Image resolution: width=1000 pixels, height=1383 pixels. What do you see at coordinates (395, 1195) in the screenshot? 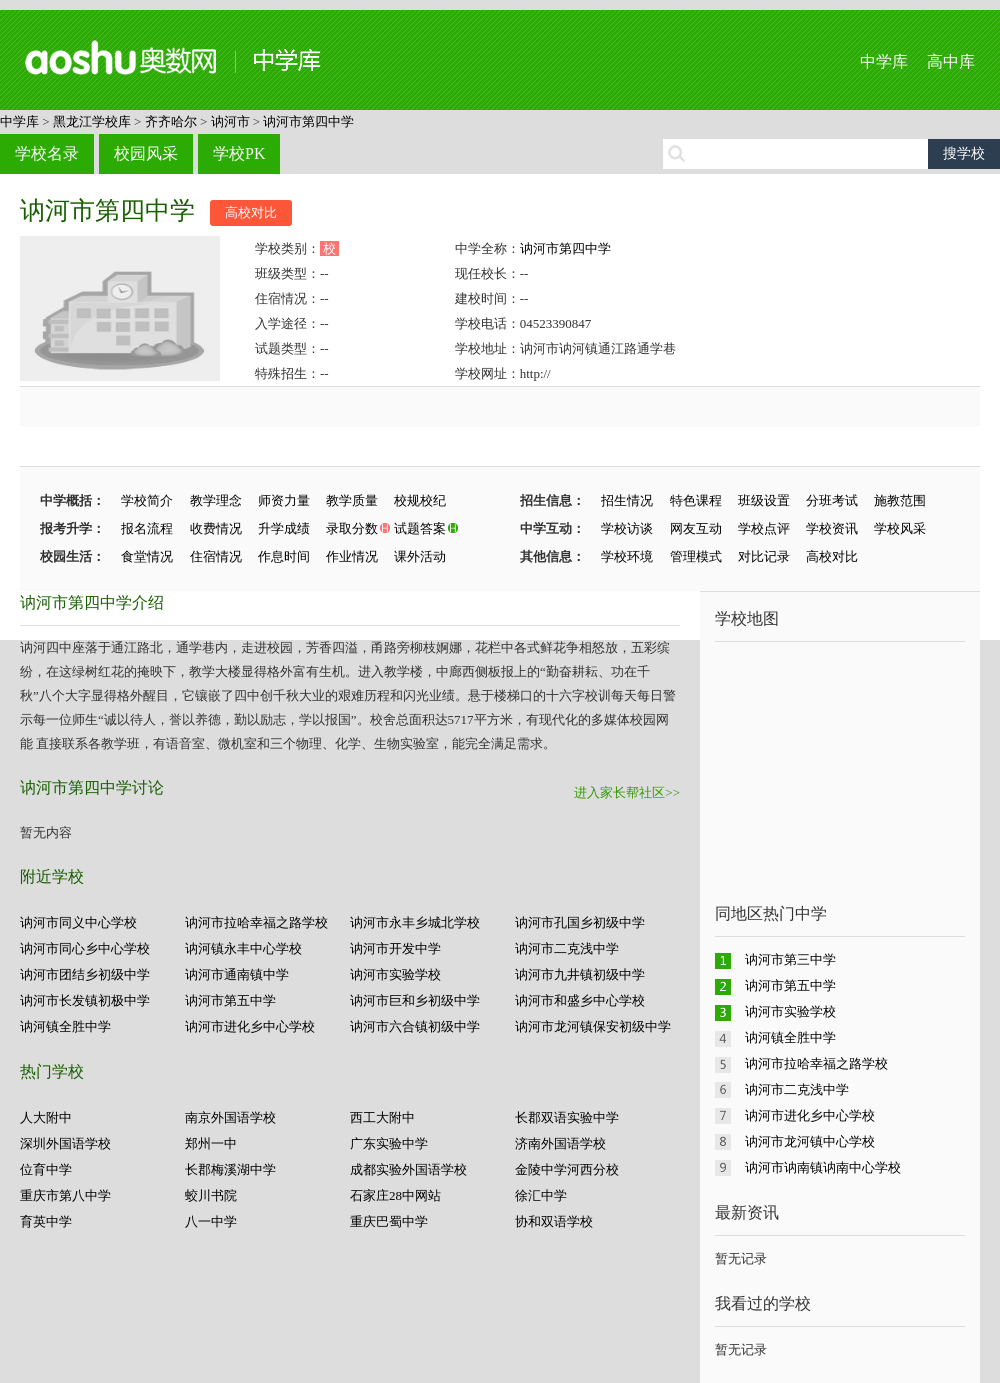
I see `石家庄28中网站` at bounding box center [395, 1195].